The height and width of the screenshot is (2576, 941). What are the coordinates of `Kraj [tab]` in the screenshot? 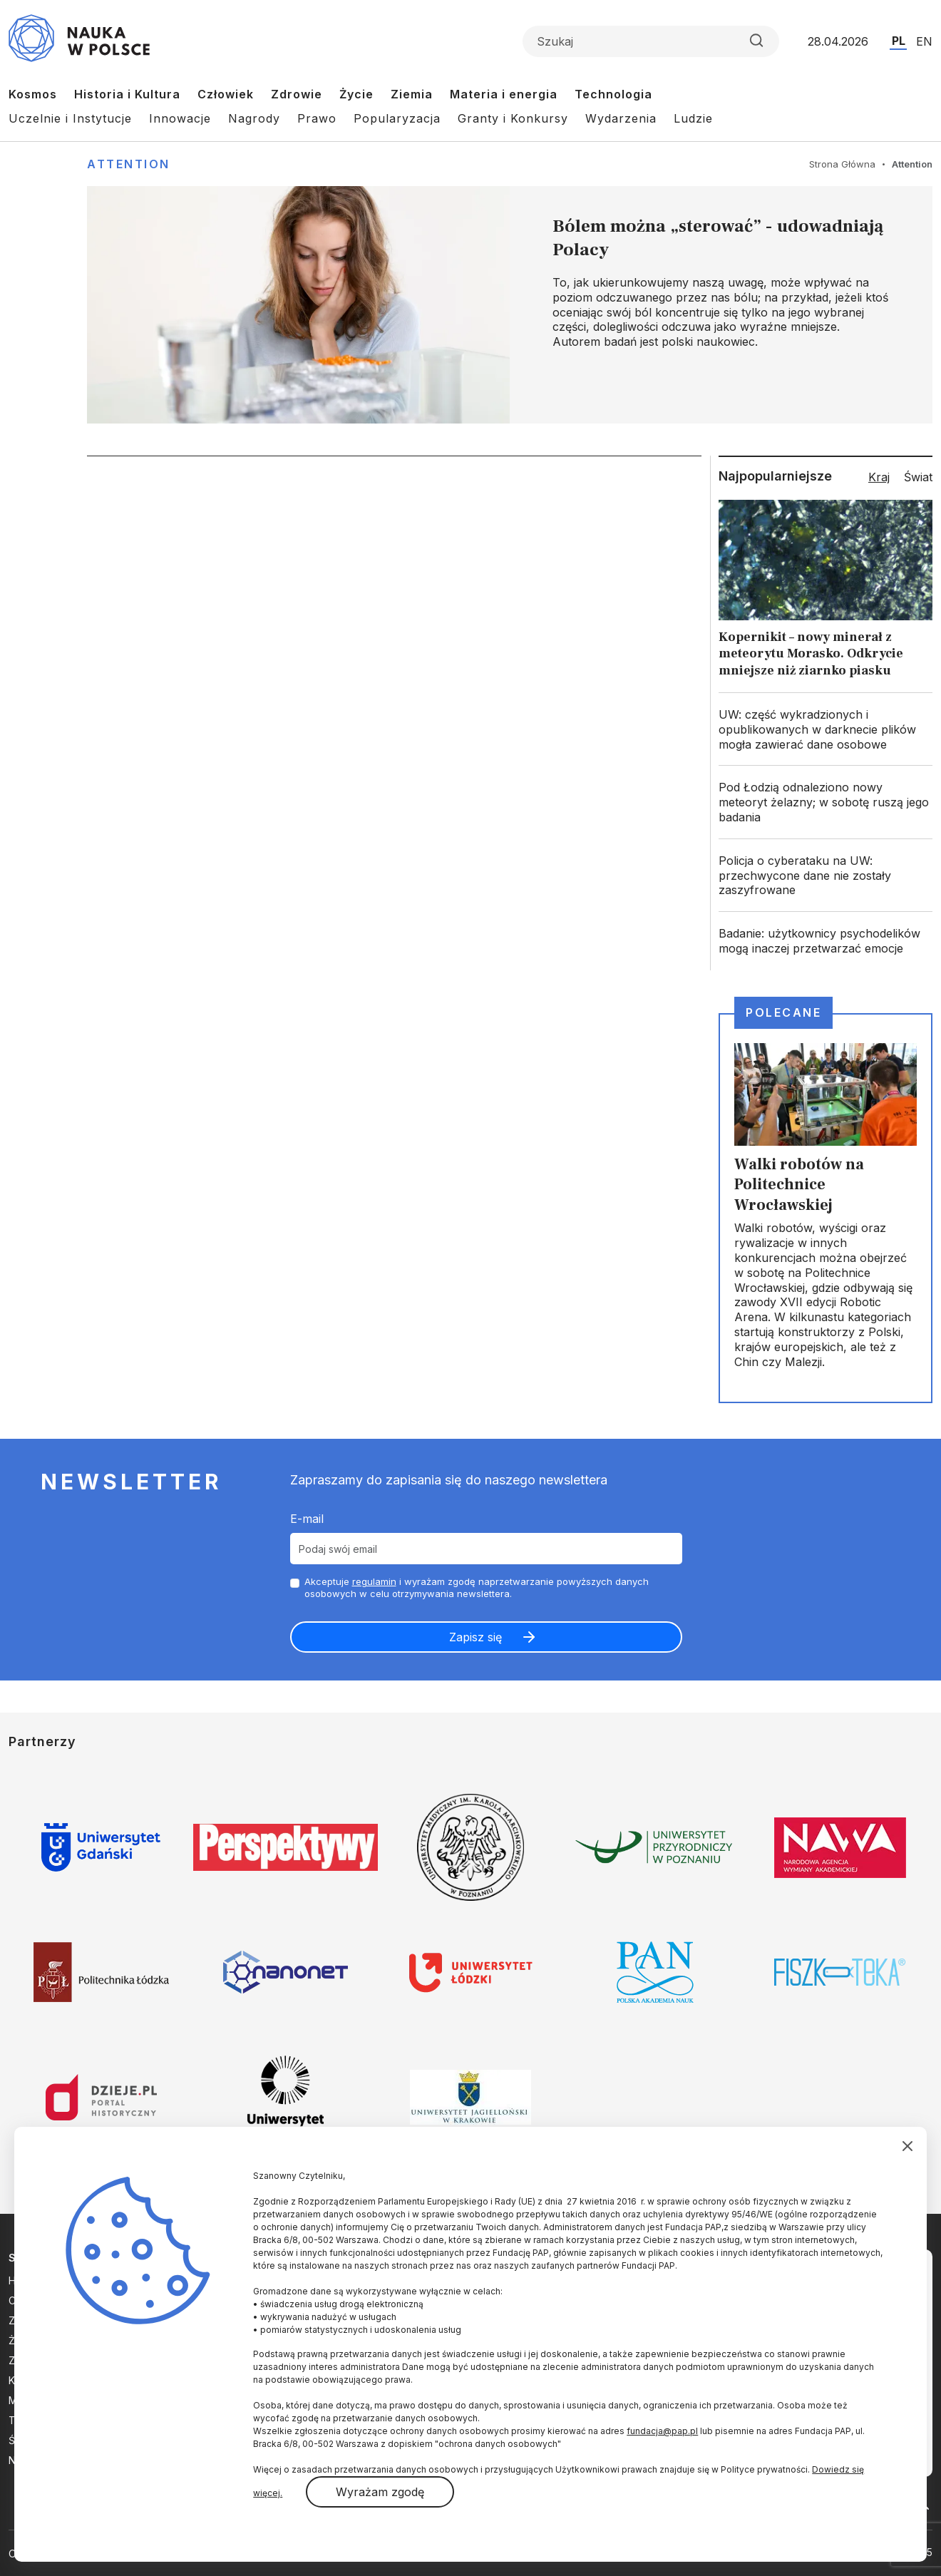 It's located at (879, 477).